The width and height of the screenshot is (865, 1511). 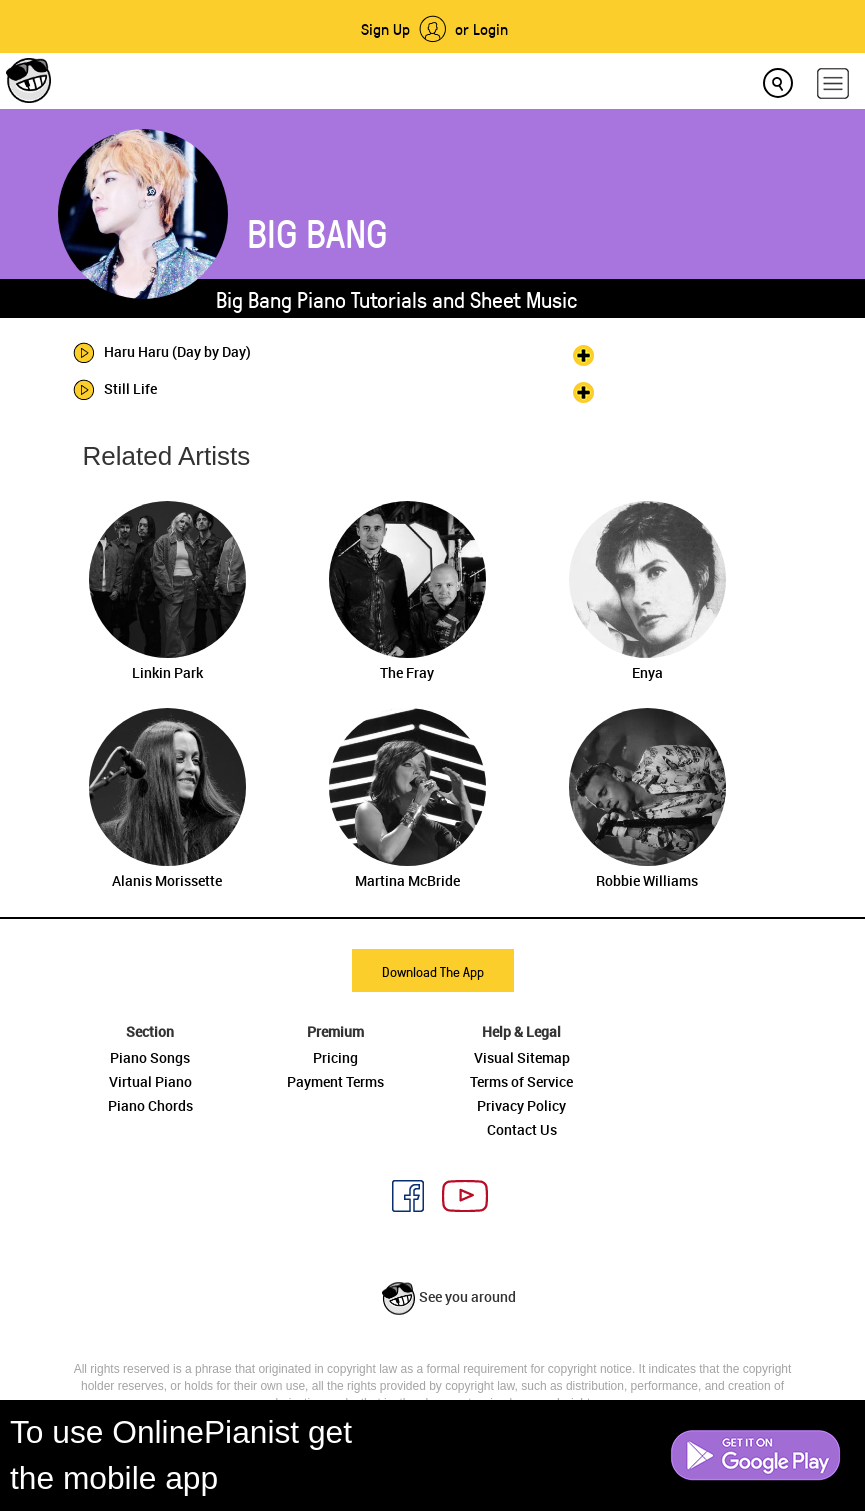 I want to click on Payment Terms, so click(x=335, y=1081).